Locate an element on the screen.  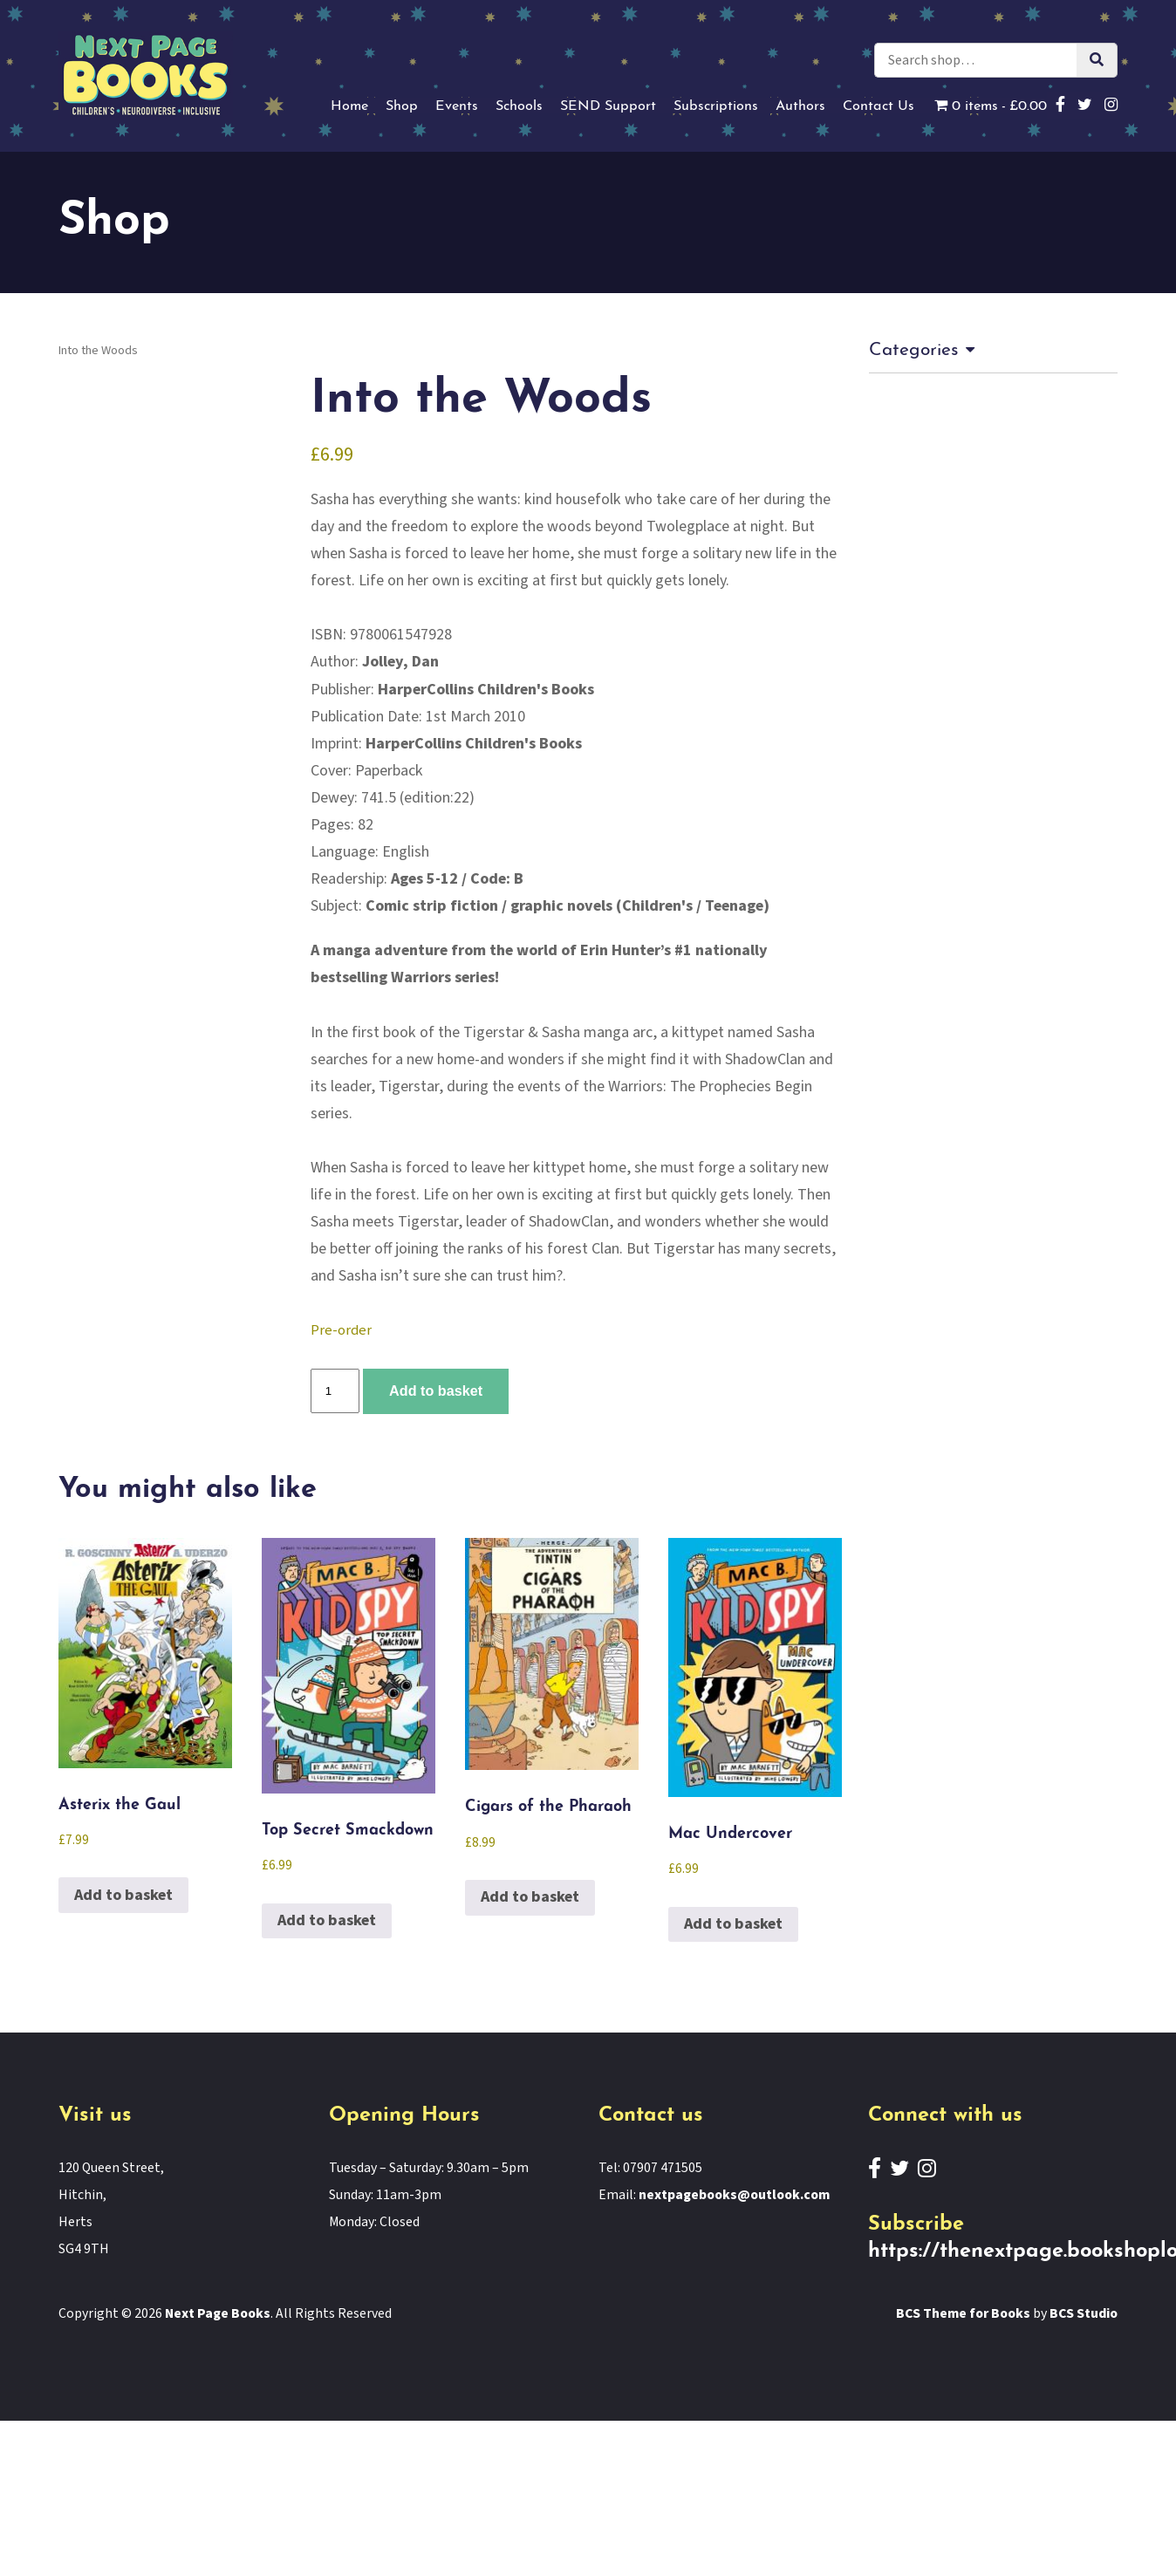
[Product quantity] is located at coordinates (335, 1391).